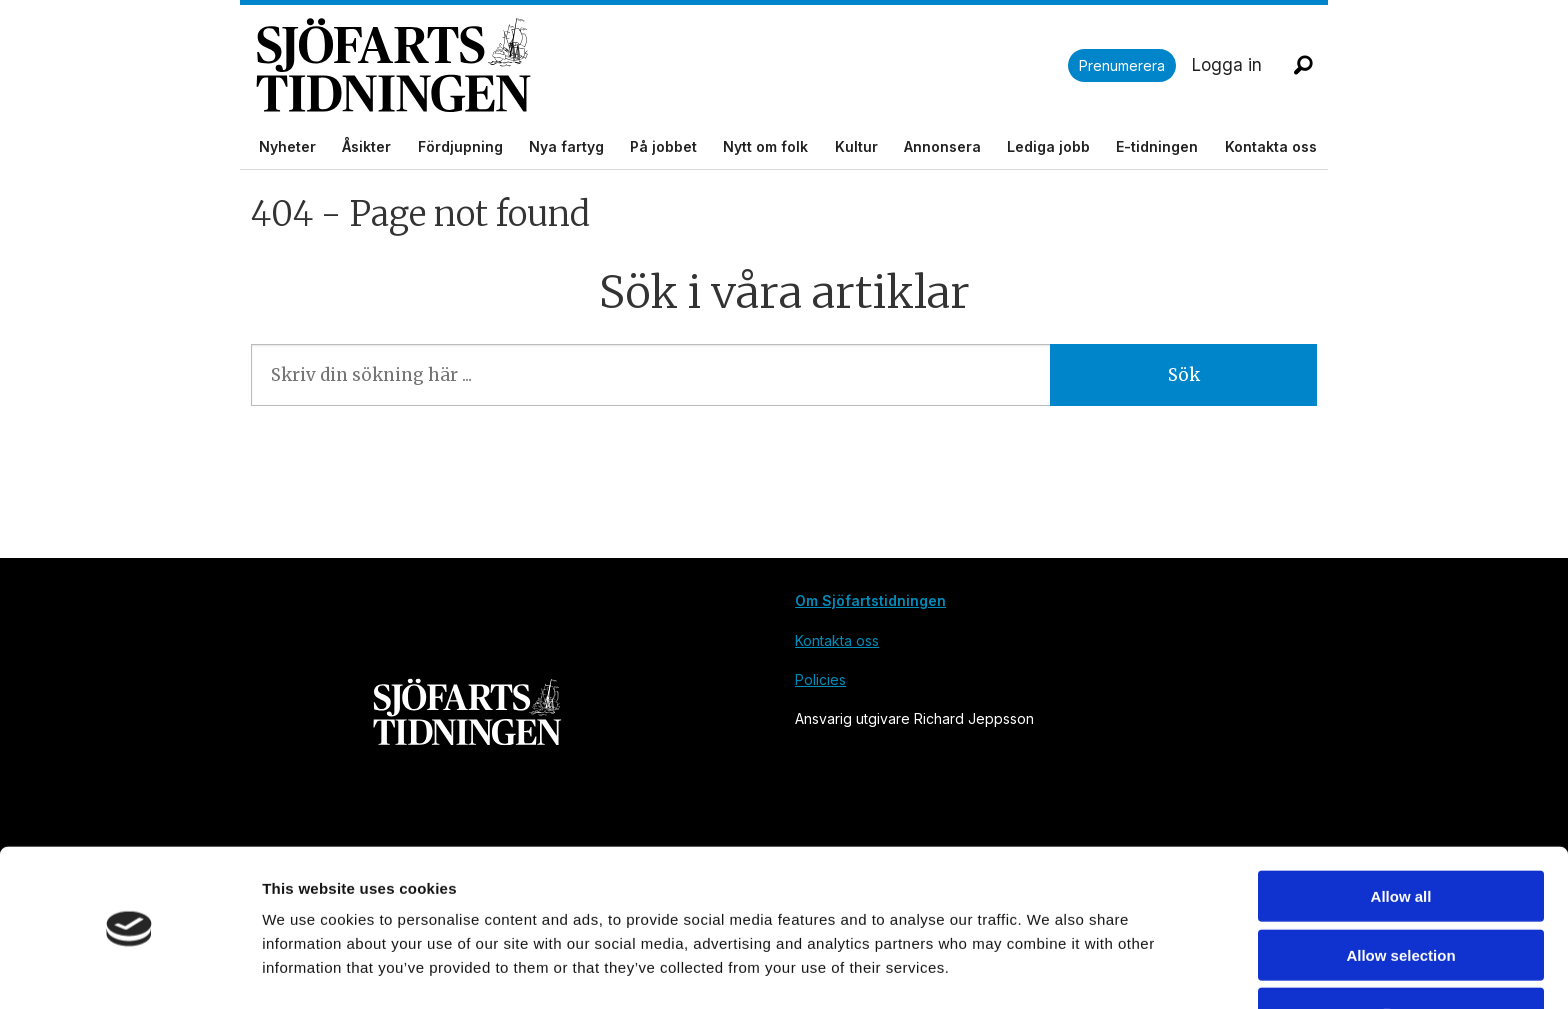 The height and width of the screenshot is (1009, 1568). Describe the element at coordinates (1157, 146) in the screenshot. I see `E-tidningen` at that location.